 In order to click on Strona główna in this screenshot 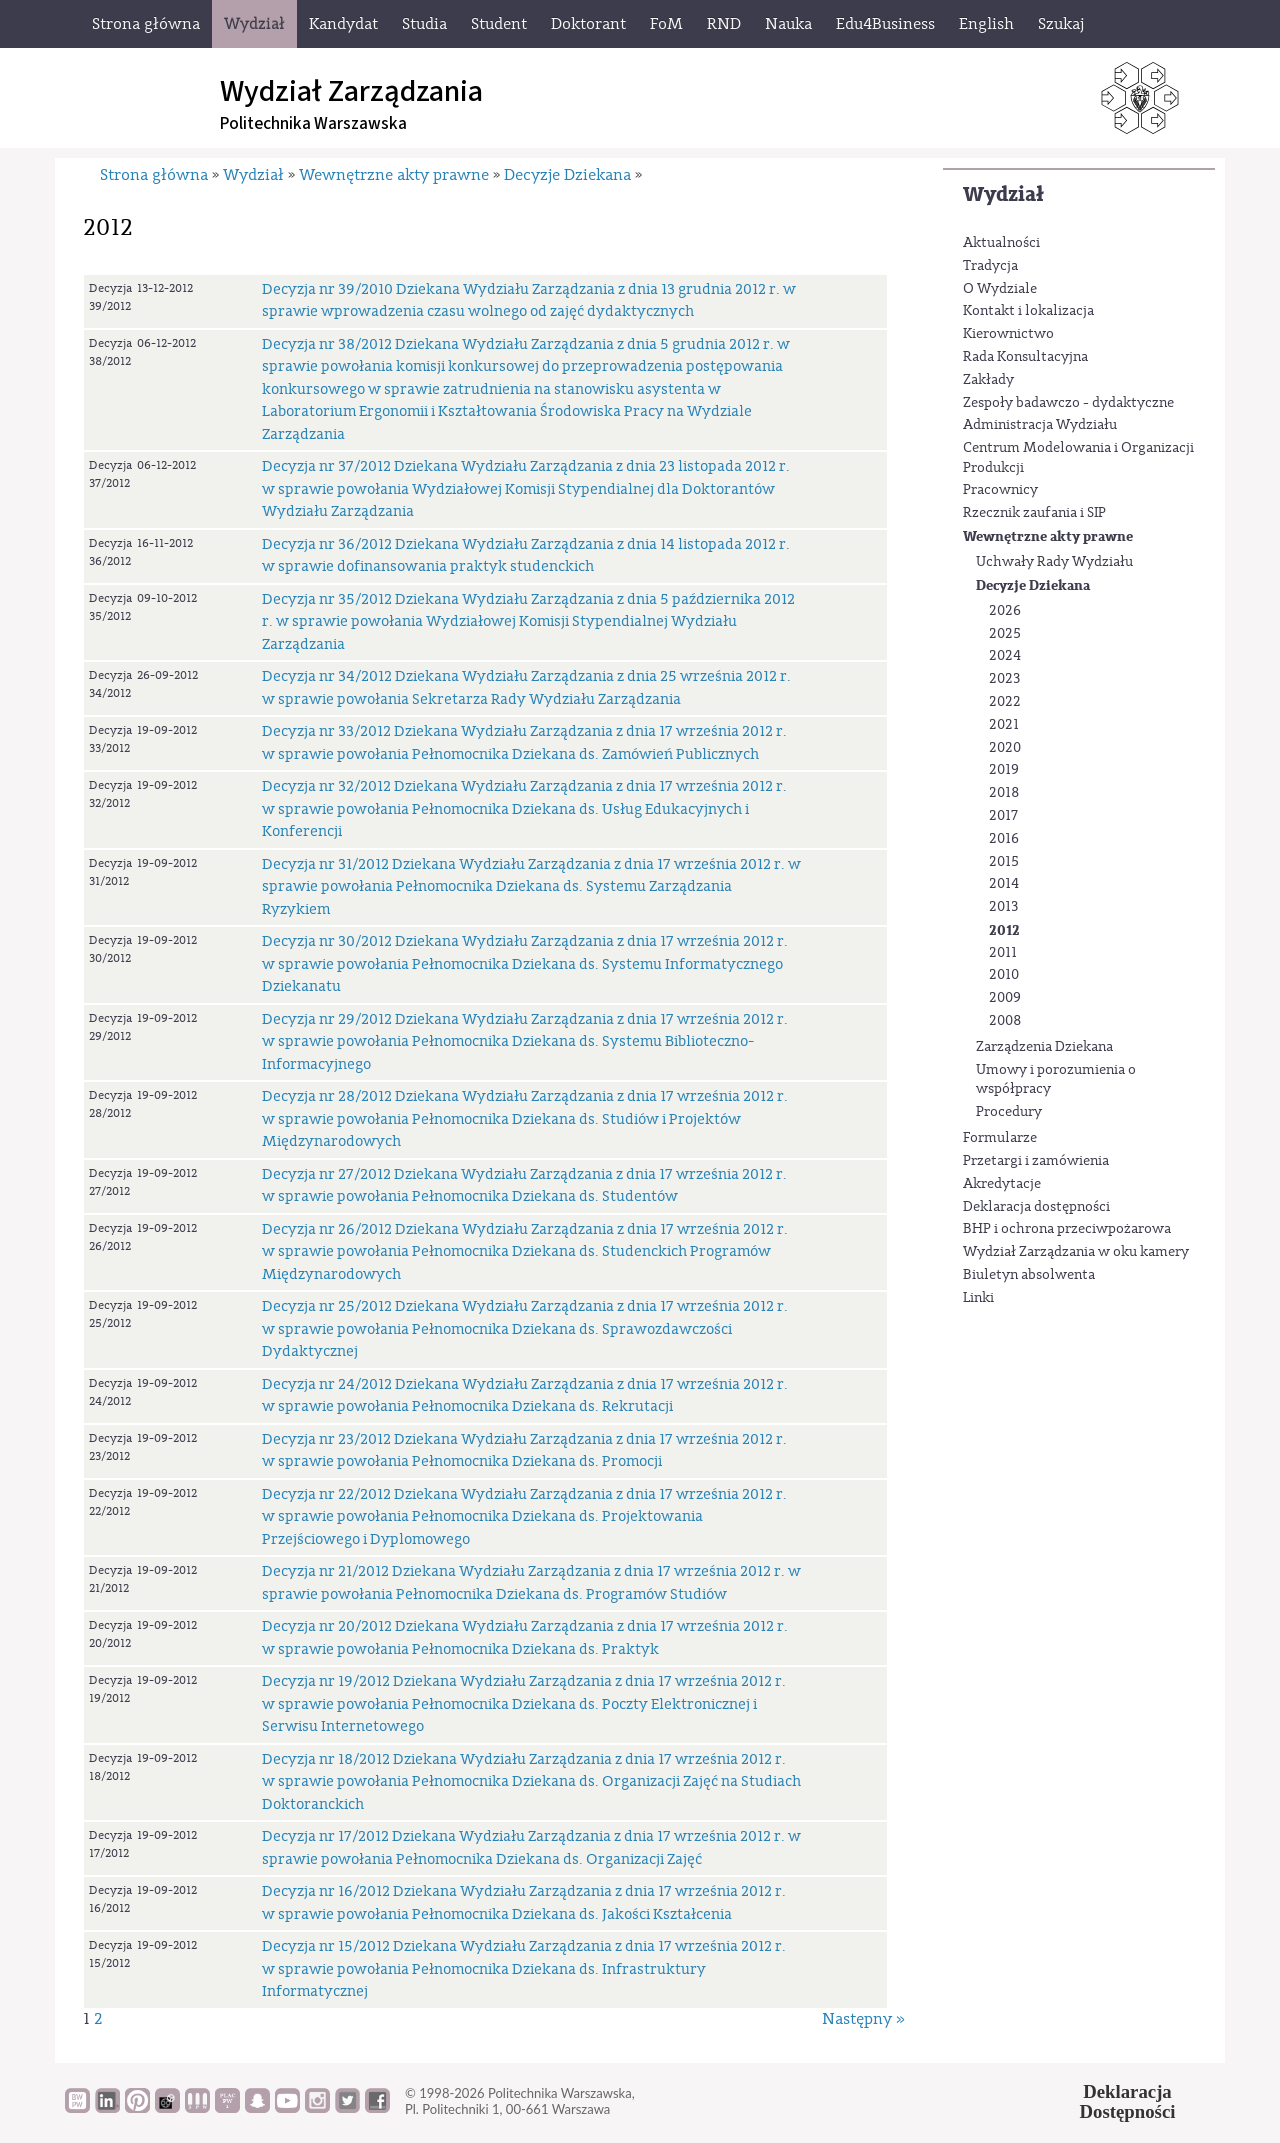, I will do `click(154, 175)`.